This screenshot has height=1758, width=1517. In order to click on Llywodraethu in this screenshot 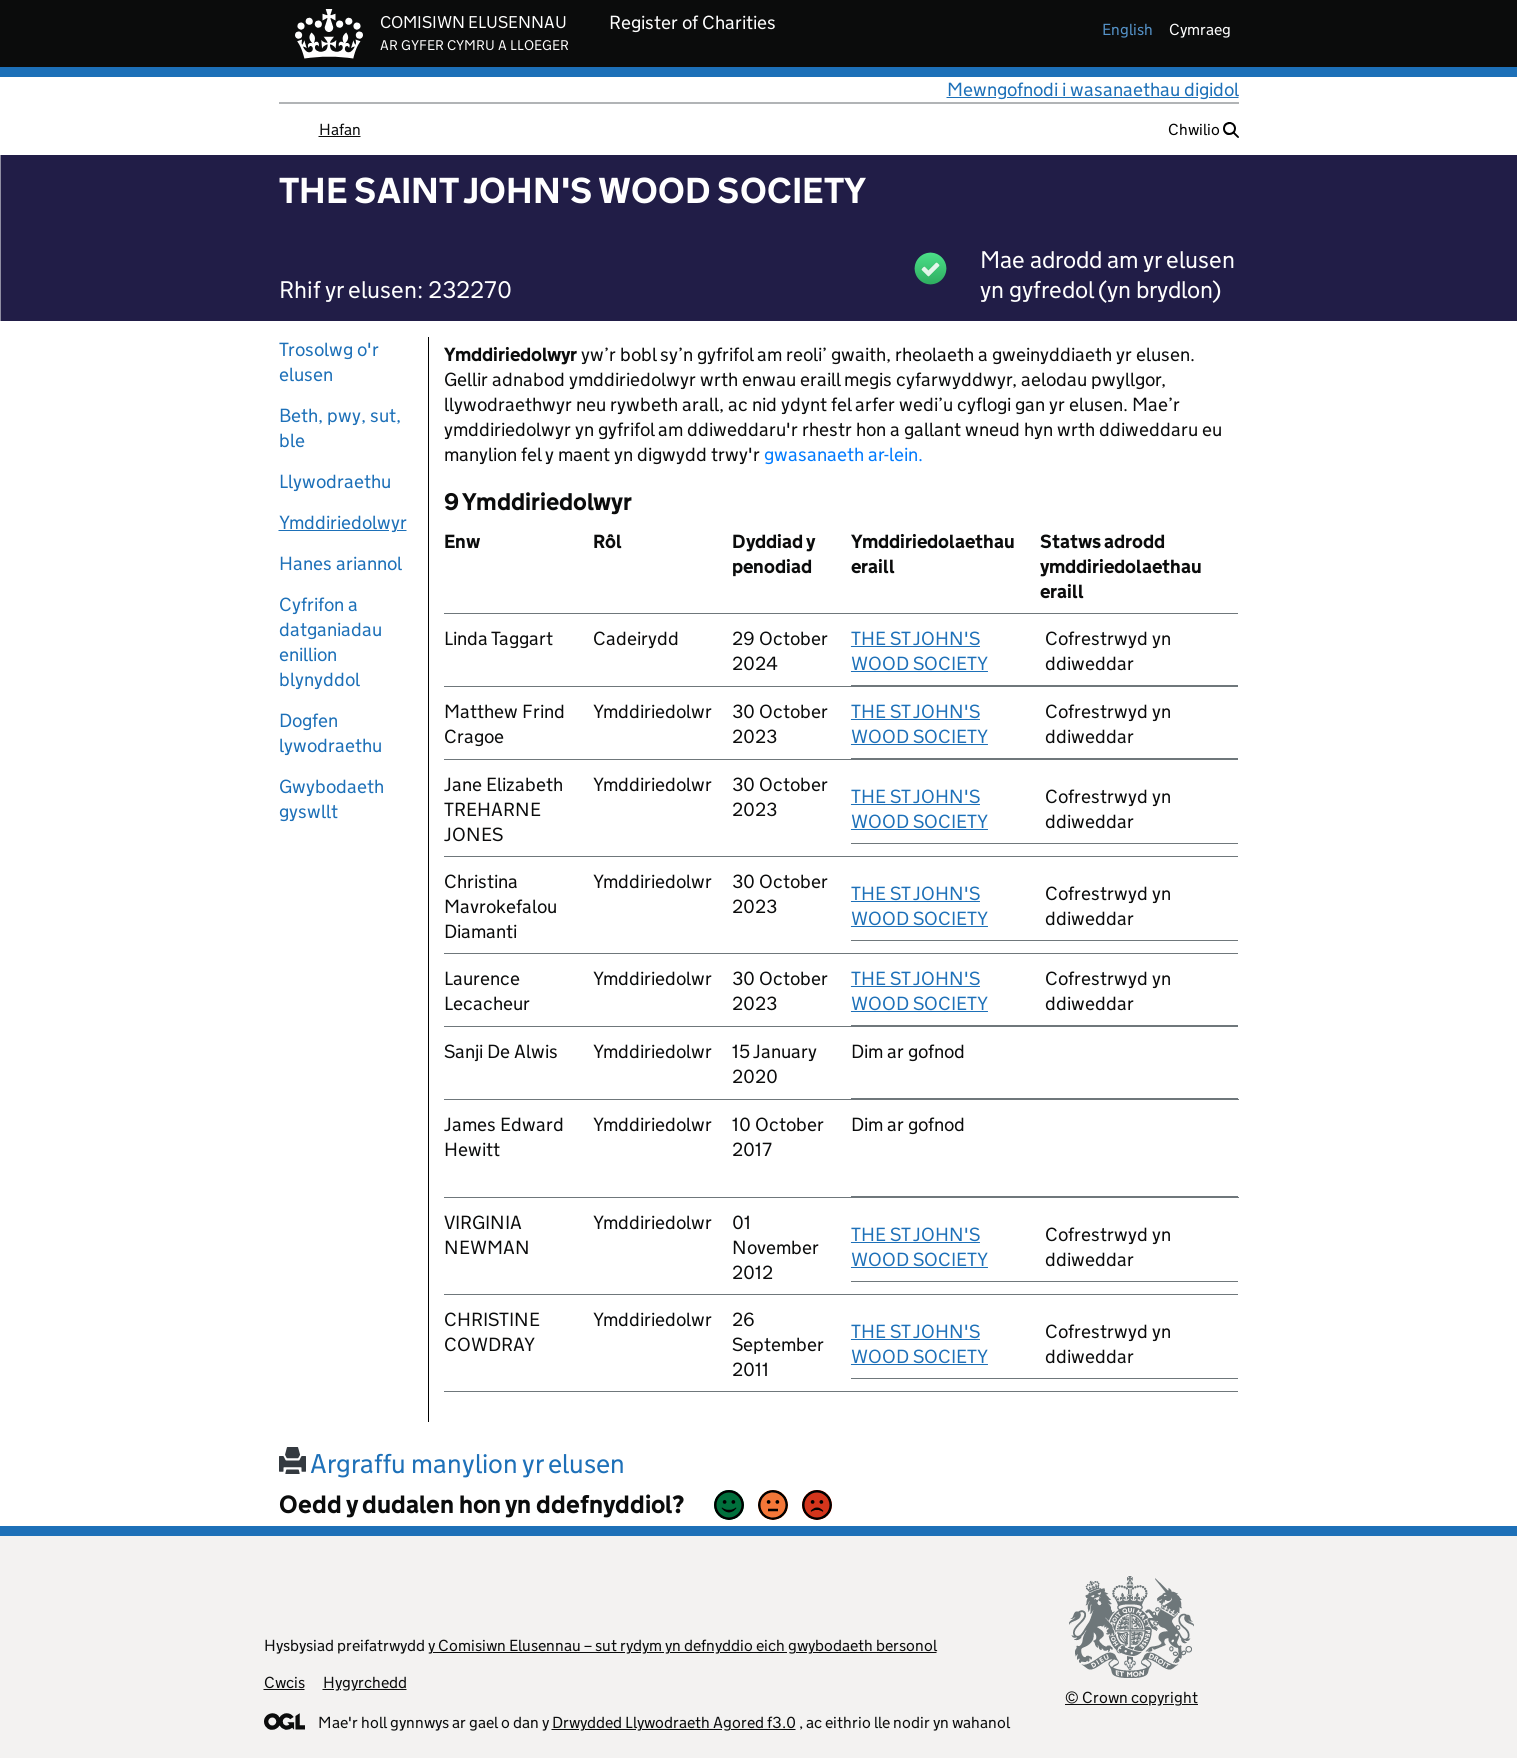, I will do `click(335, 481)`.